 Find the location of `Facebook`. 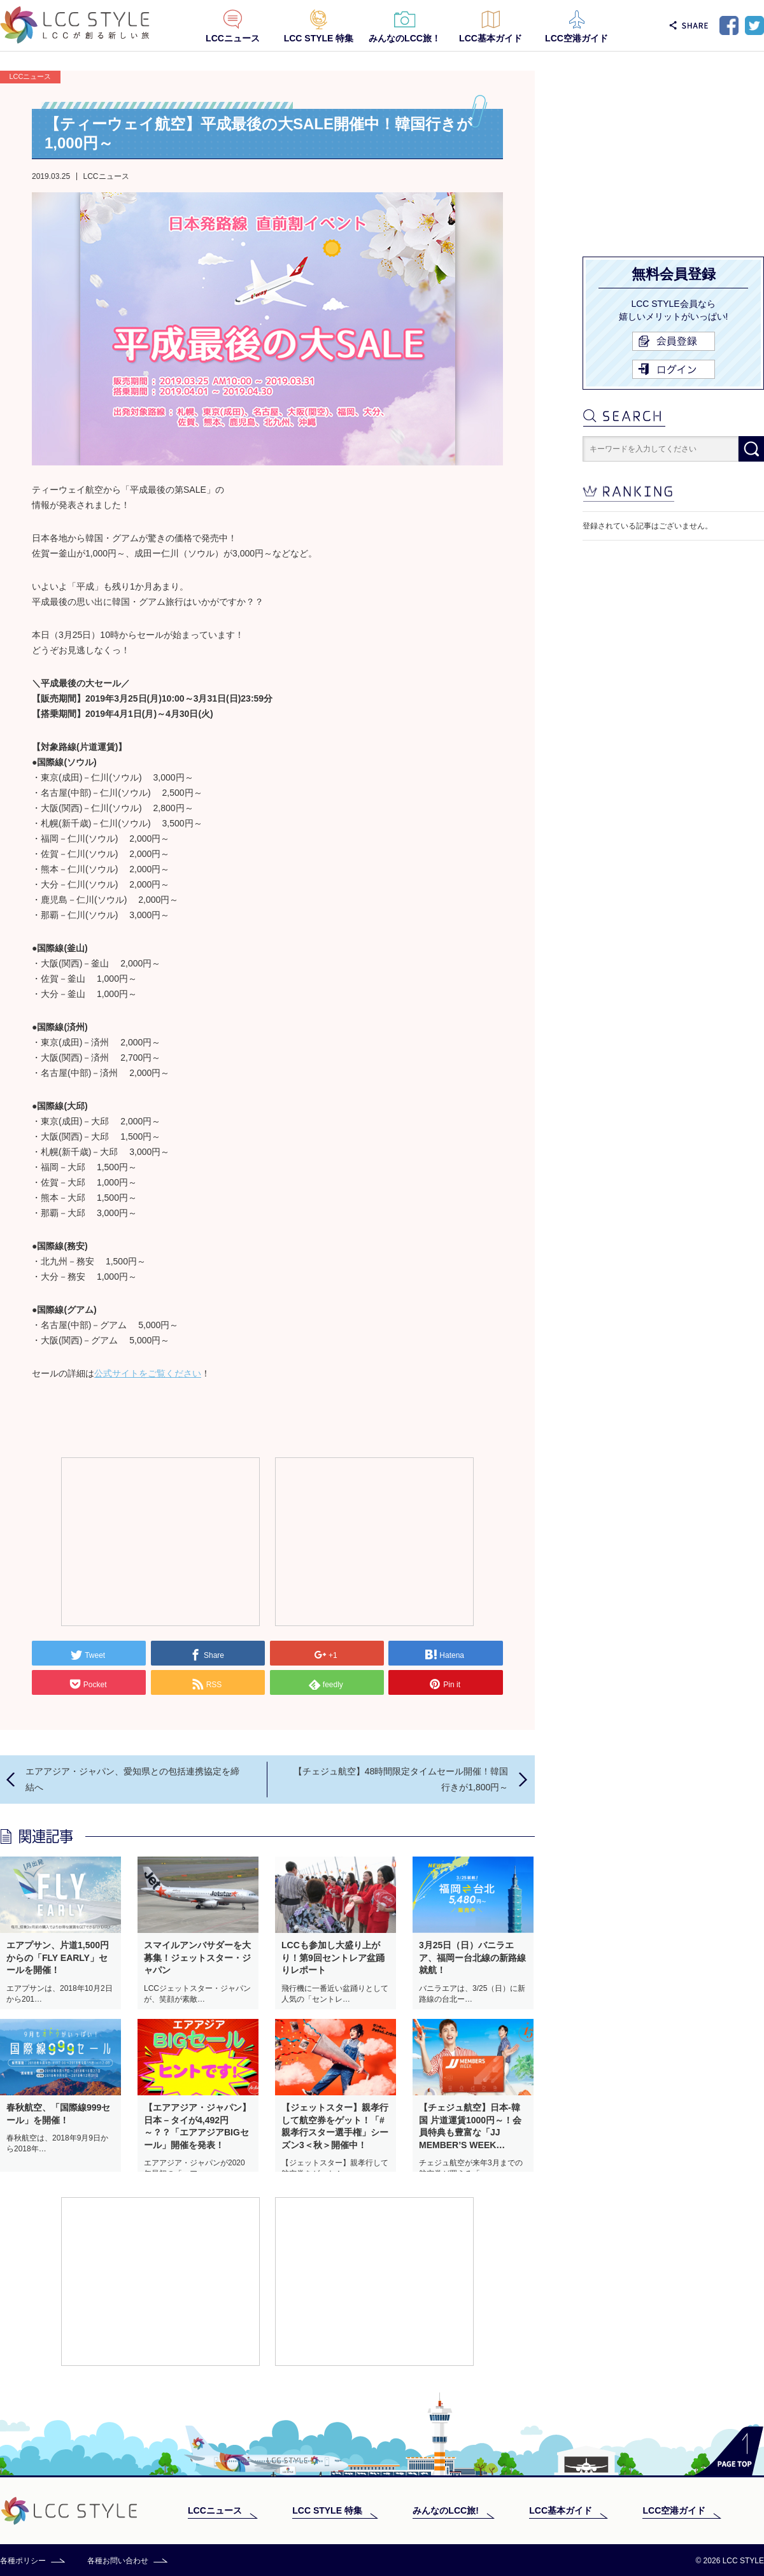

Facebook is located at coordinates (729, 25).